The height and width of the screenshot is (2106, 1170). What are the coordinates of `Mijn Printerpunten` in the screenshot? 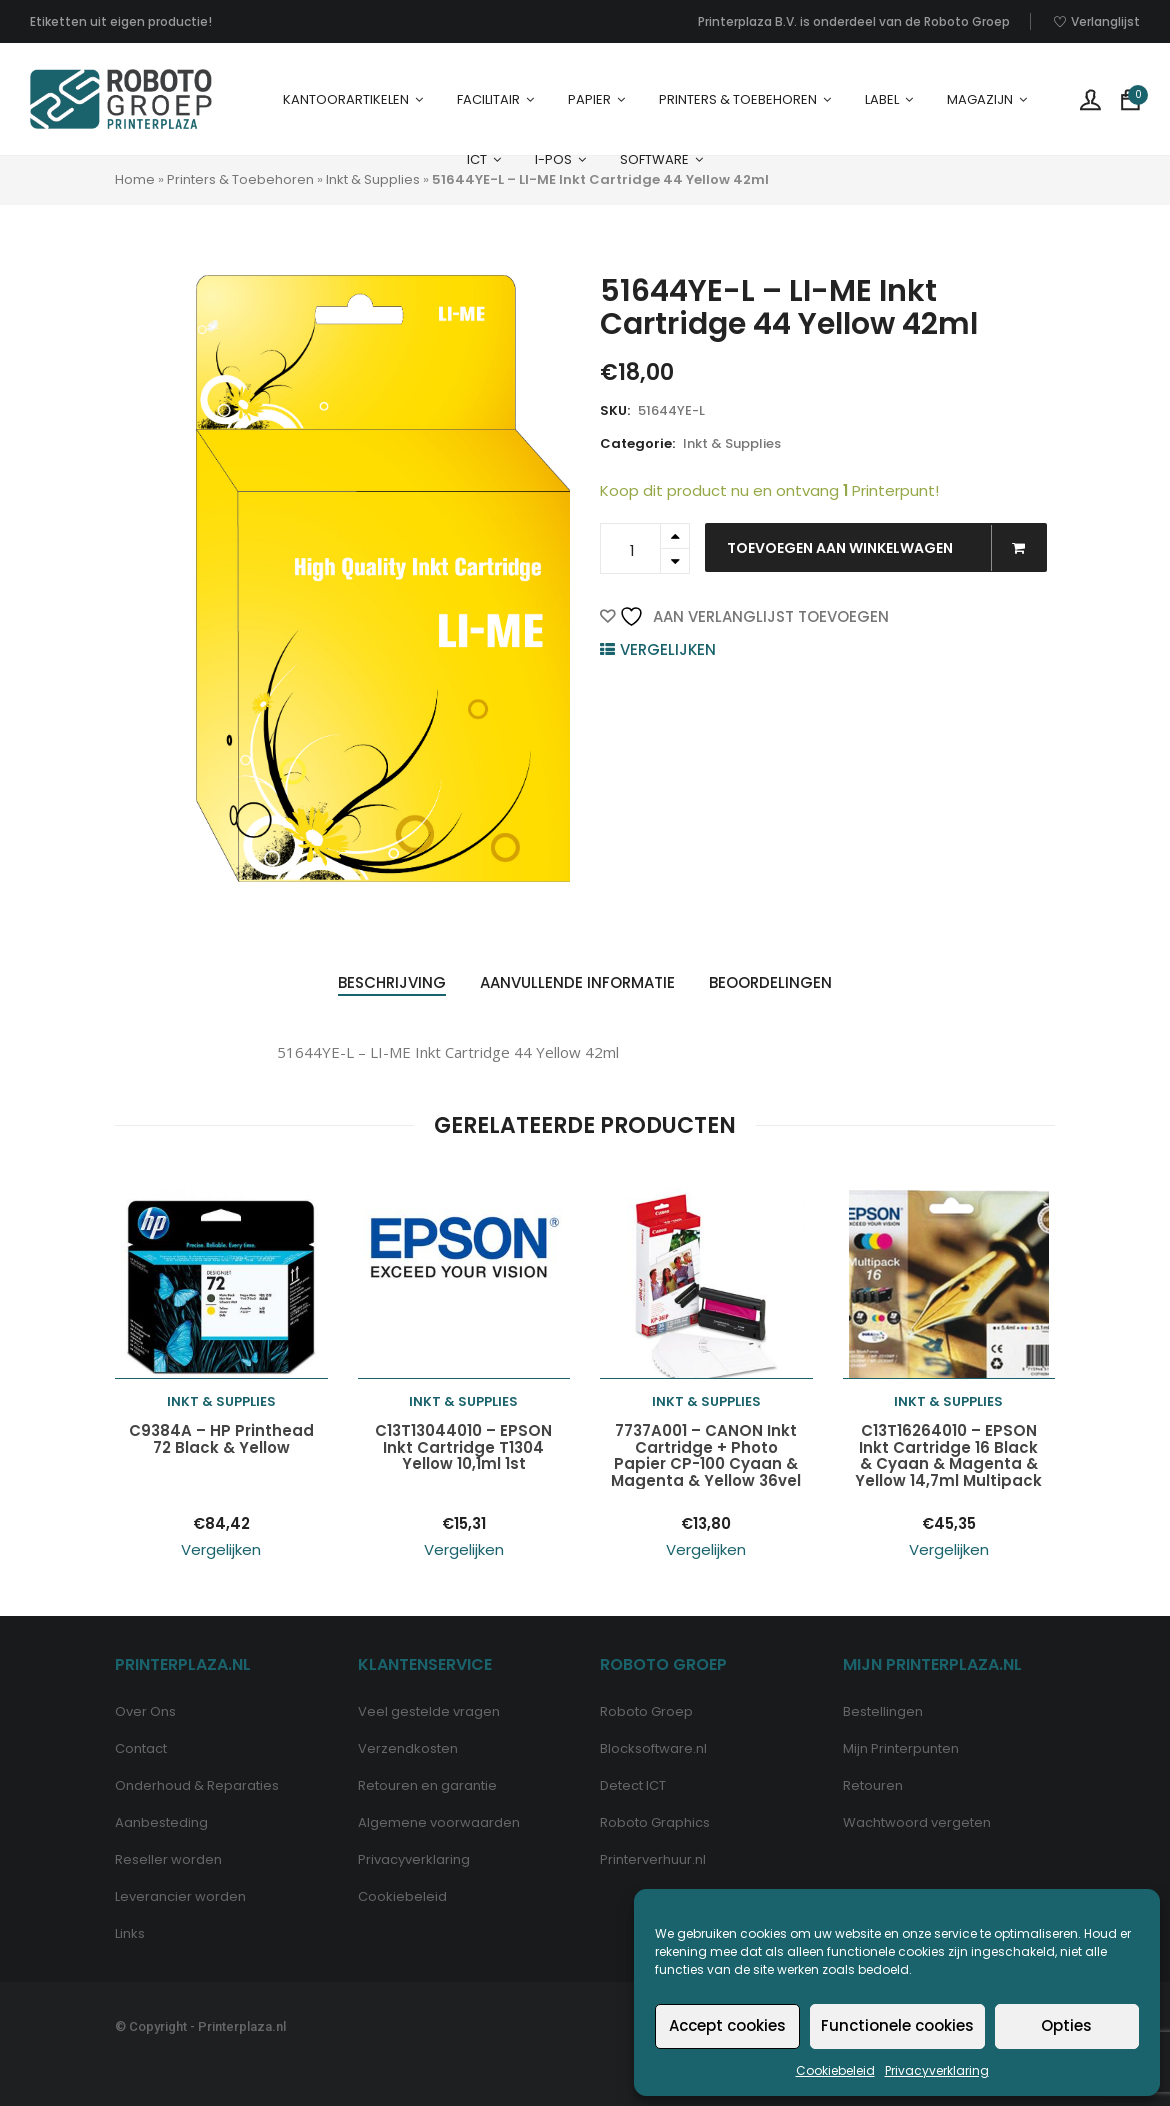 It's located at (901, 1748).